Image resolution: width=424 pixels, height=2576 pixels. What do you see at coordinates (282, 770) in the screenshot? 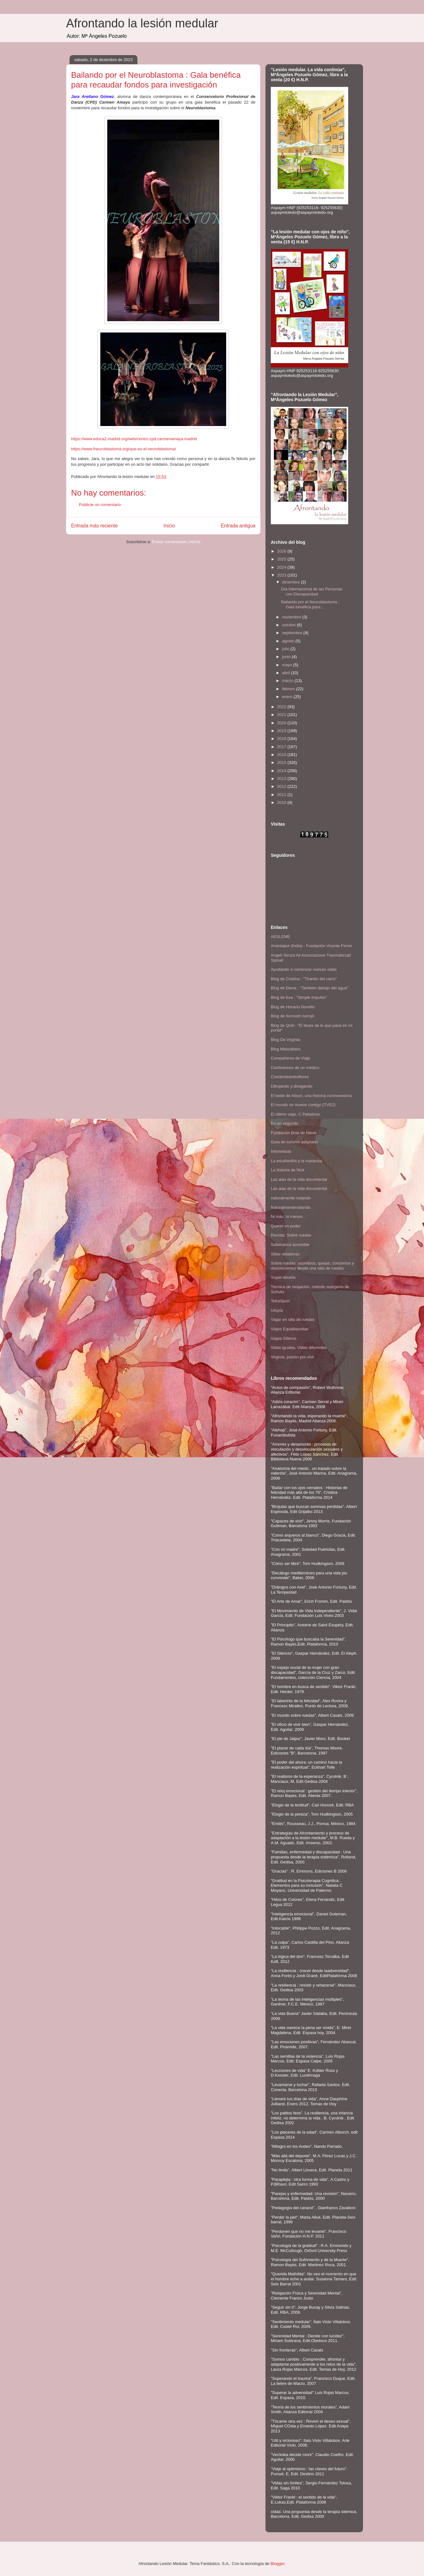
I see `2014` at bounding box center [282, 770].